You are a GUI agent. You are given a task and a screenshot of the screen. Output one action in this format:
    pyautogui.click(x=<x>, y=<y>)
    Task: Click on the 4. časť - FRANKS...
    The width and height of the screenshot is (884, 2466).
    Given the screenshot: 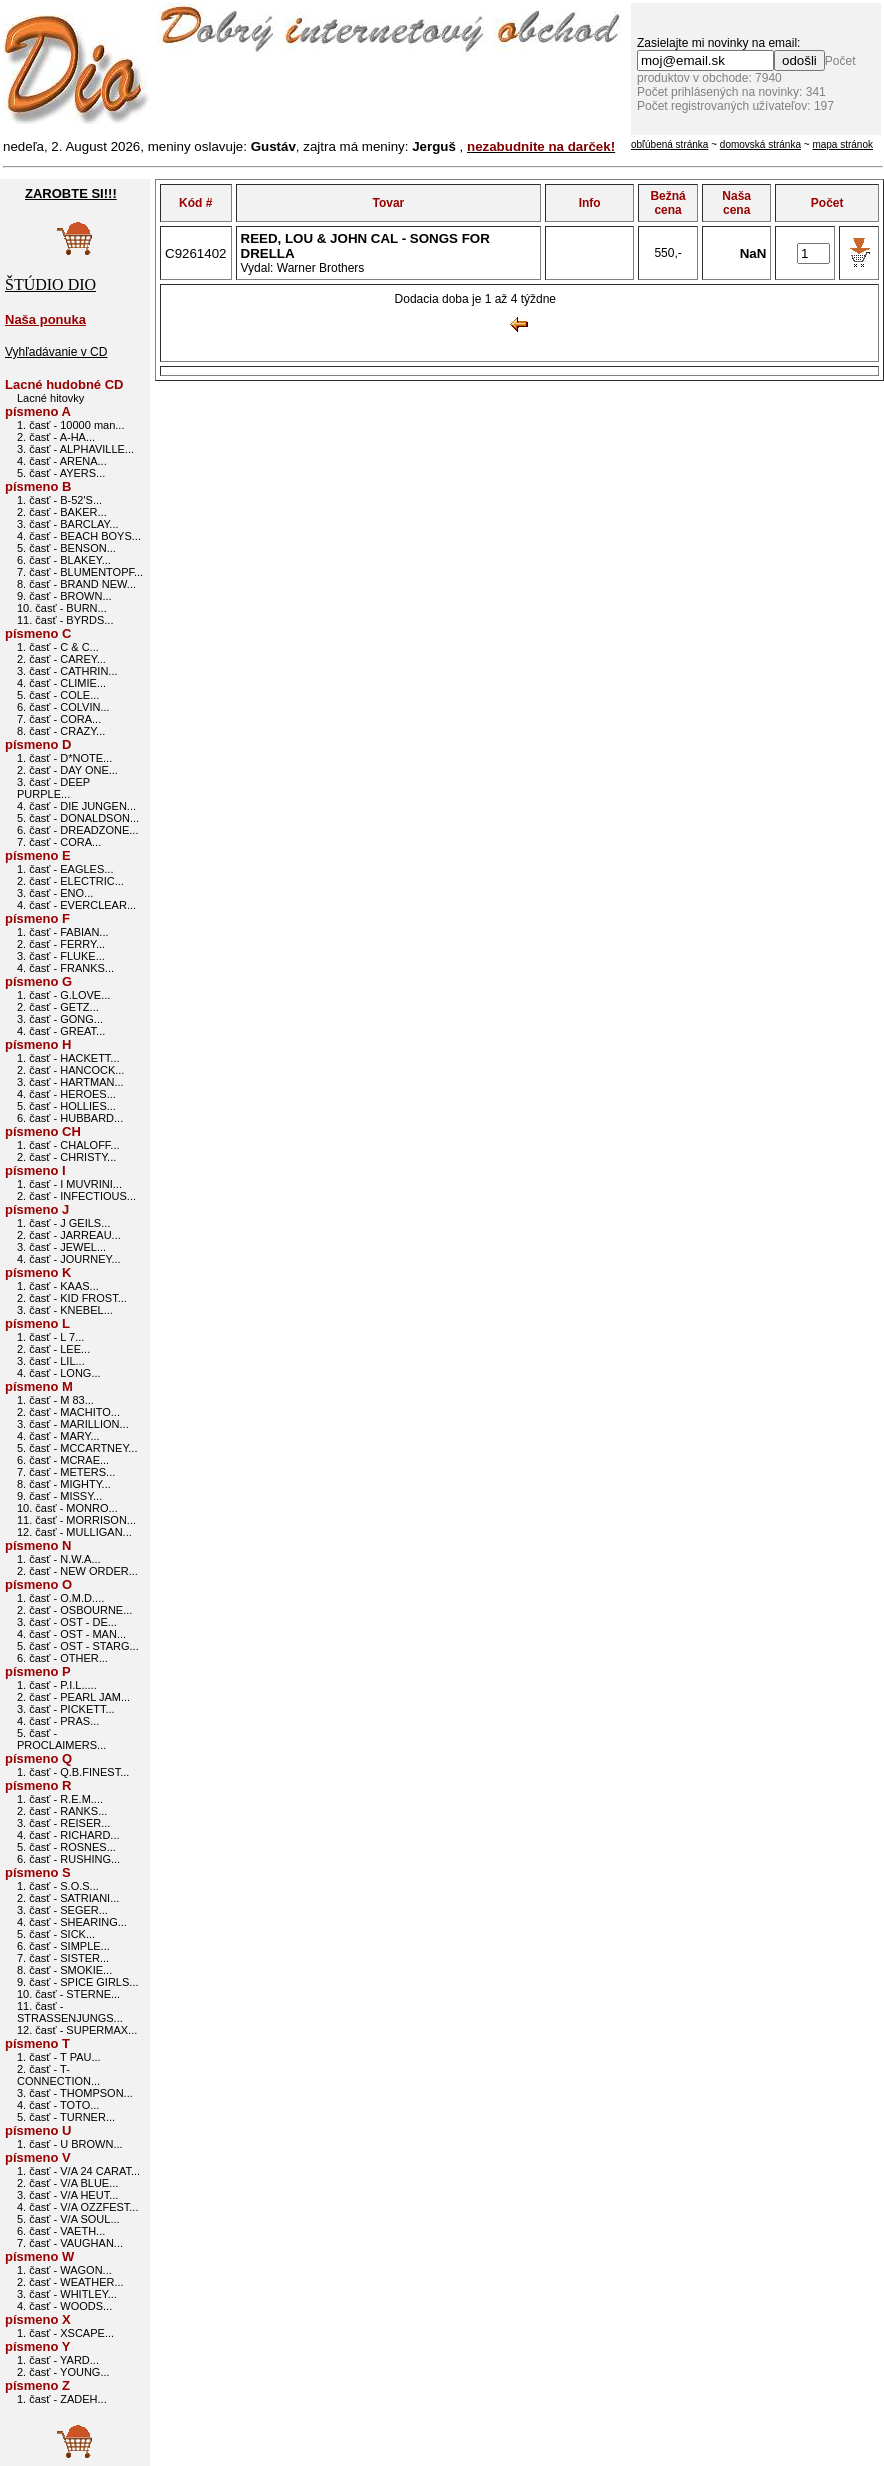 What is the action you would take?
    pyautogui.click(x=65, y=968)
    